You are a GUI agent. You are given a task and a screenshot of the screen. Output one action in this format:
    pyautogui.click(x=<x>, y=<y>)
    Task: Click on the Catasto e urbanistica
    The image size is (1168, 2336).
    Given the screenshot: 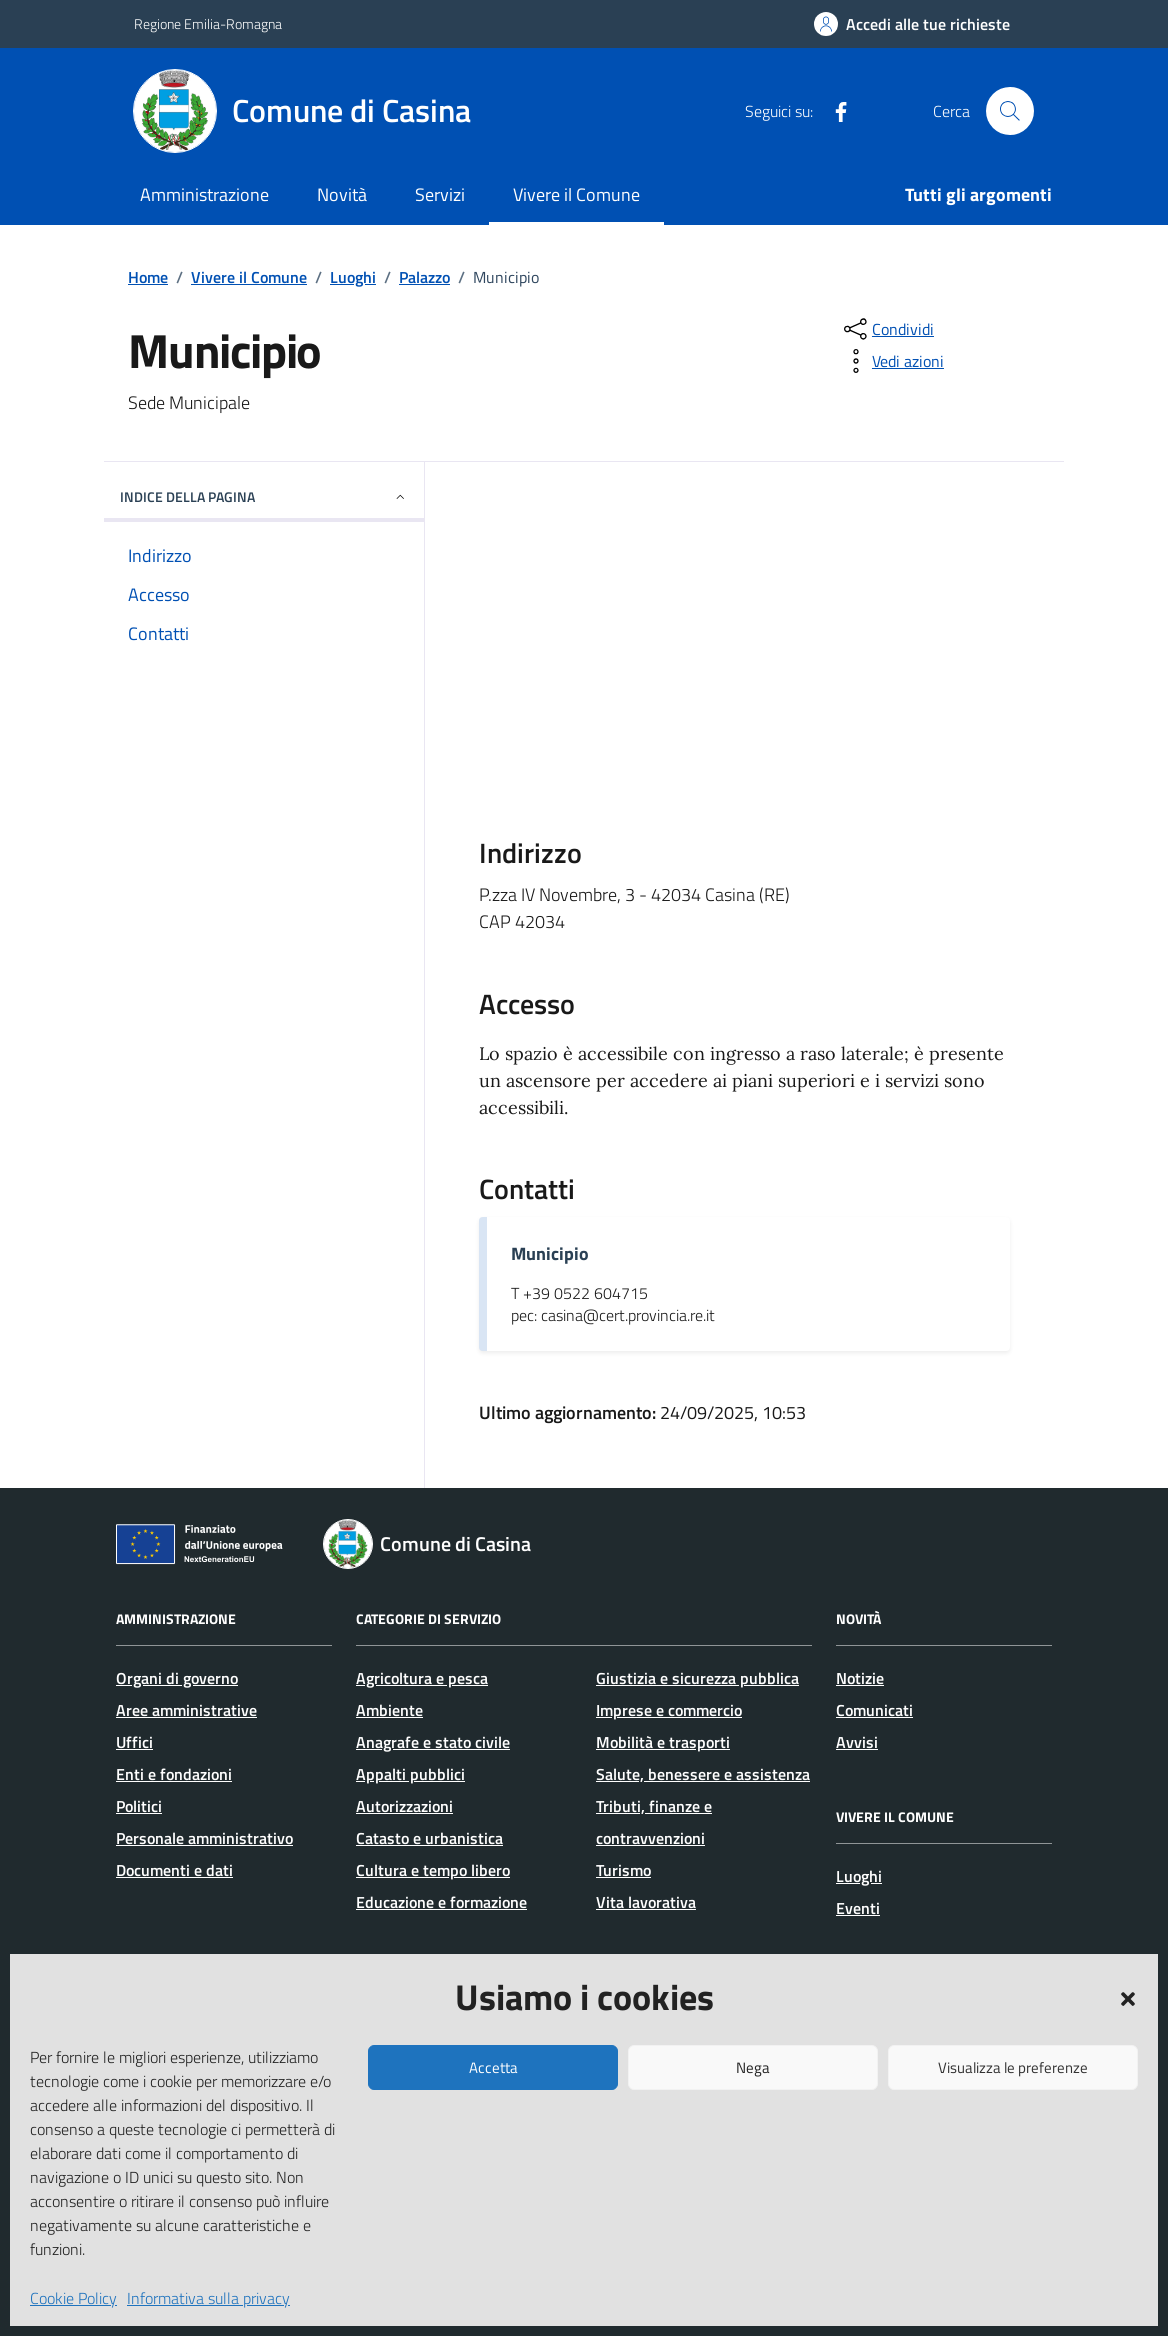 What is the action you would take?
    pyautogui.click(x=429, y=1838)
    